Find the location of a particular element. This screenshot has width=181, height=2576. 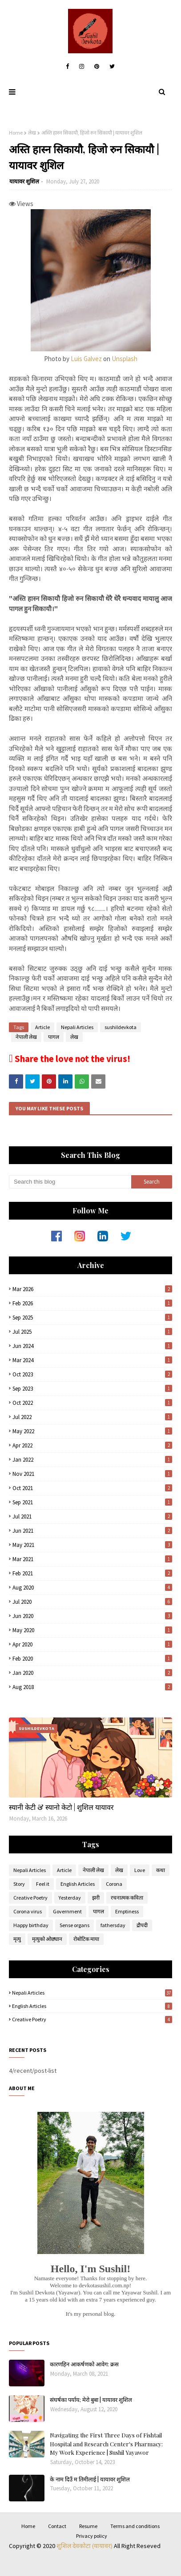

Corona virus is located at coordinates (27, 1911).